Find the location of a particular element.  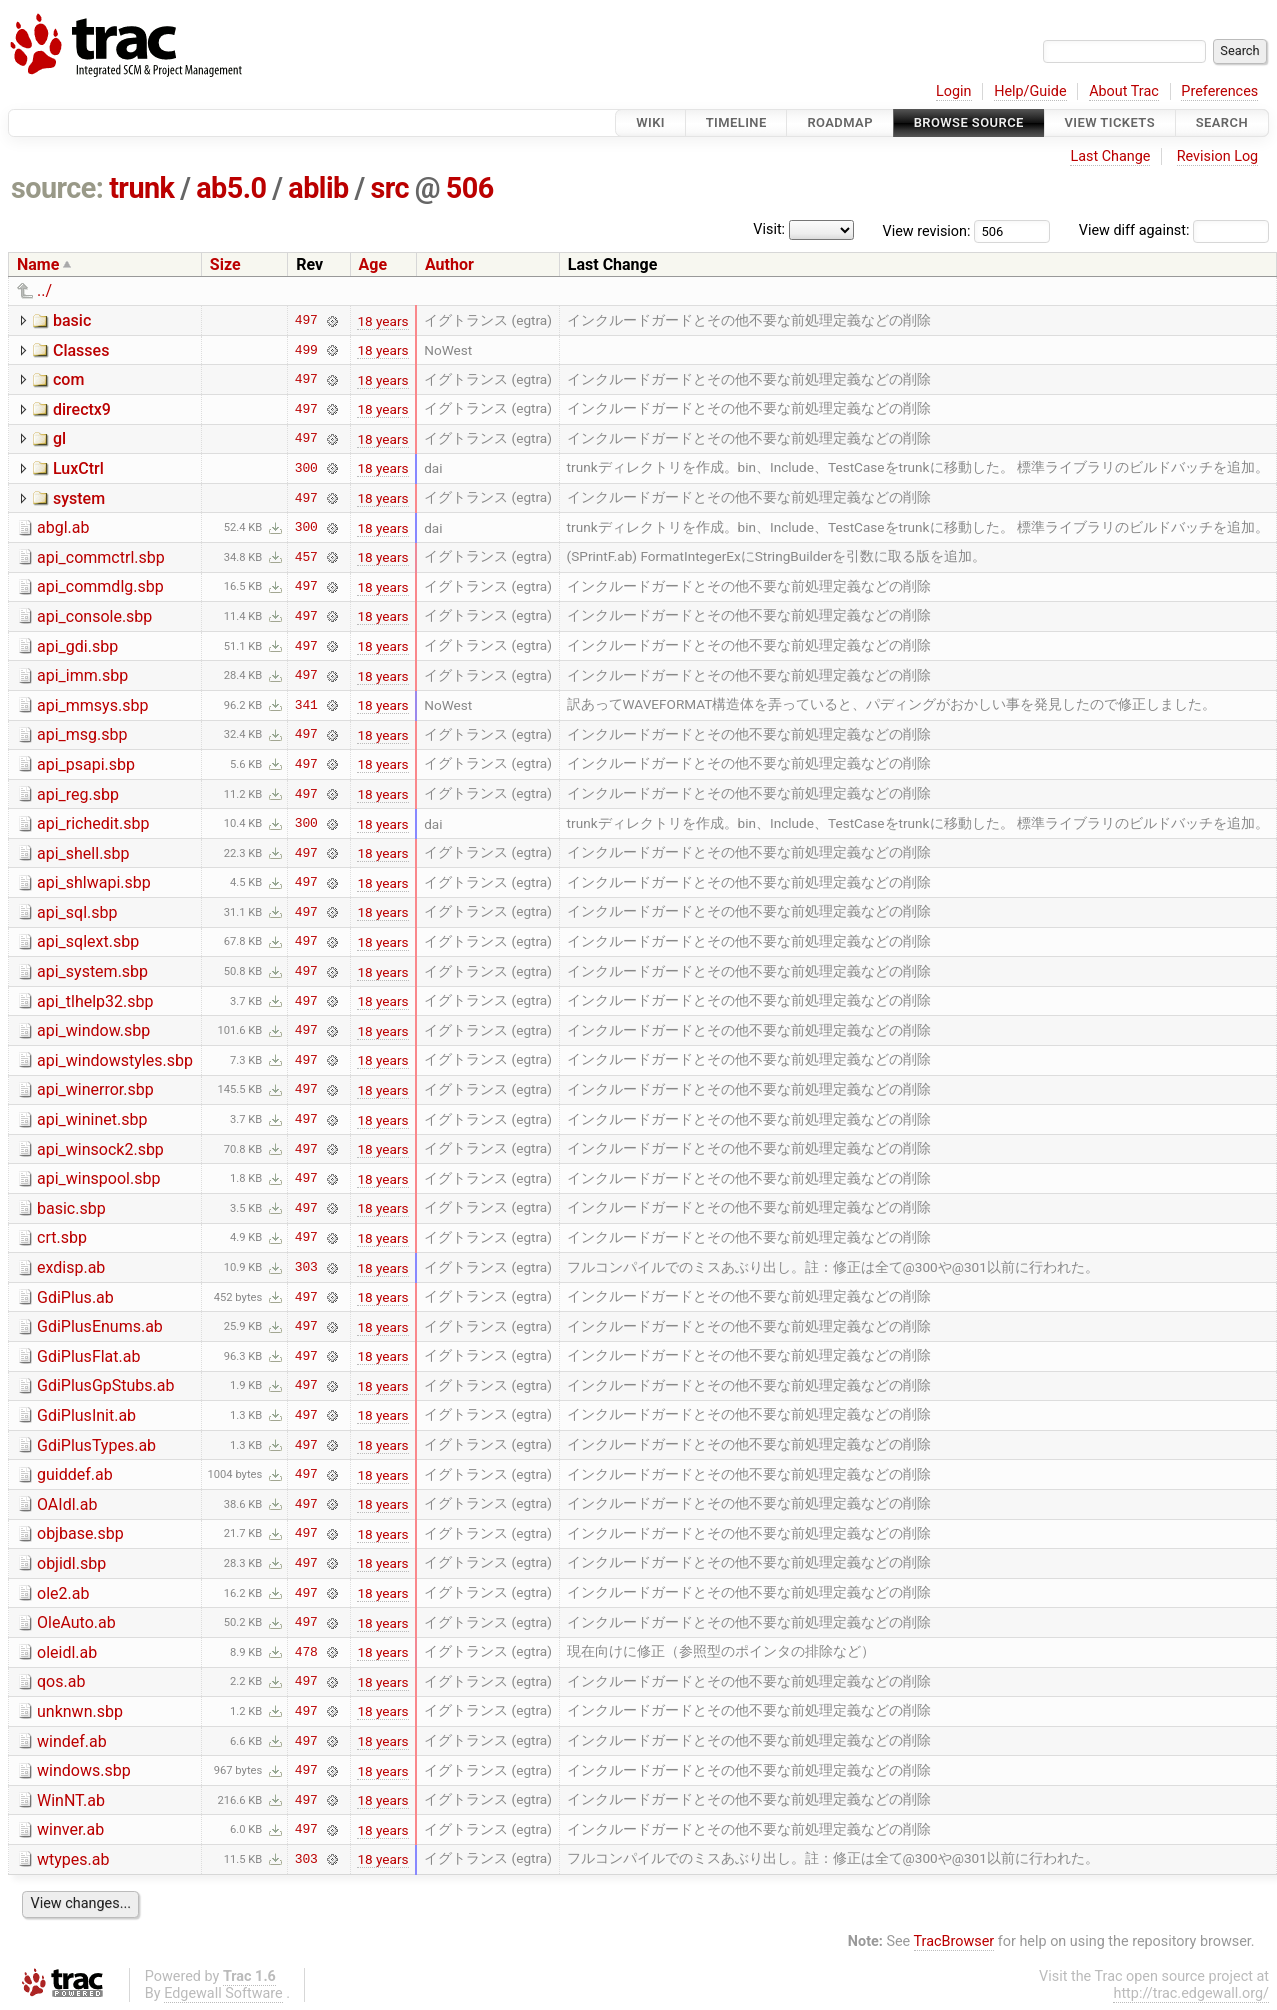

source: is located at coordinates (57, 188).